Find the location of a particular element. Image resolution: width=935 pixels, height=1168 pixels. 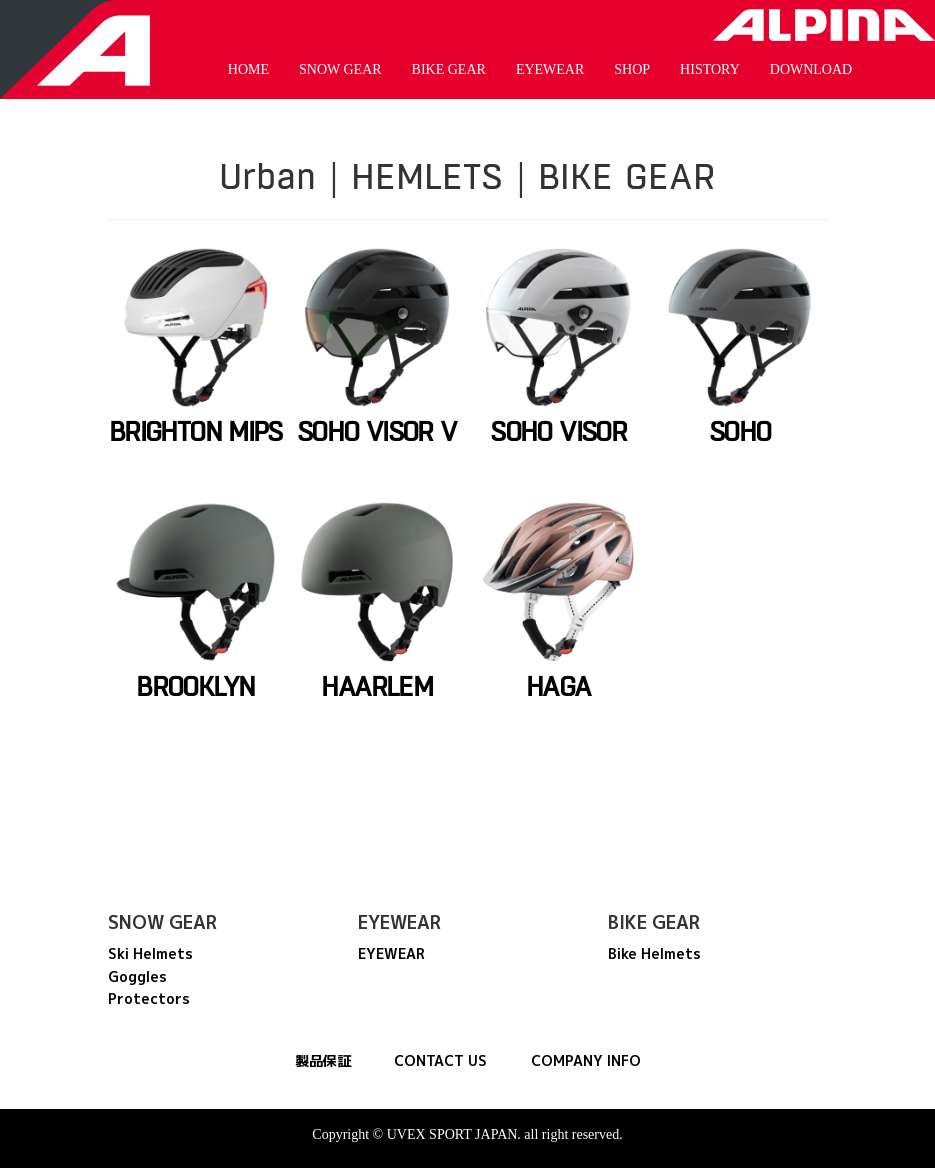

Protectors is located at coordinates (149, 998).